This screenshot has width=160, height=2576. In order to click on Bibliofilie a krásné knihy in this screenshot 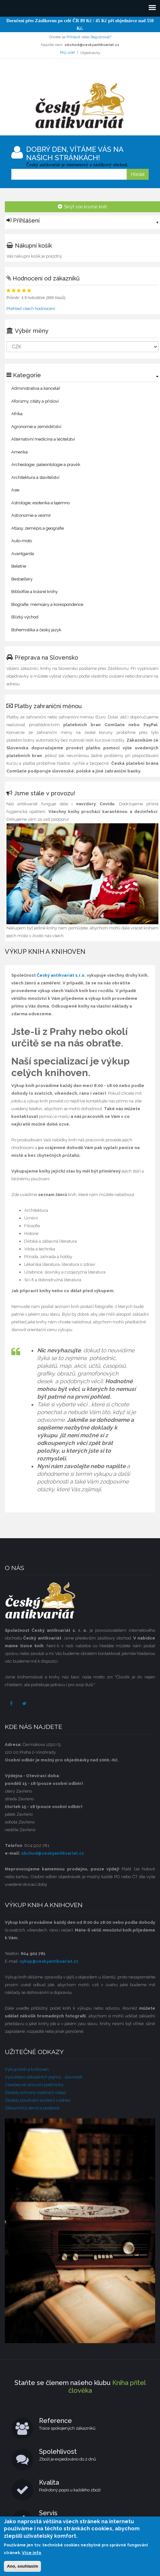, I will do `click(34, 591)`.